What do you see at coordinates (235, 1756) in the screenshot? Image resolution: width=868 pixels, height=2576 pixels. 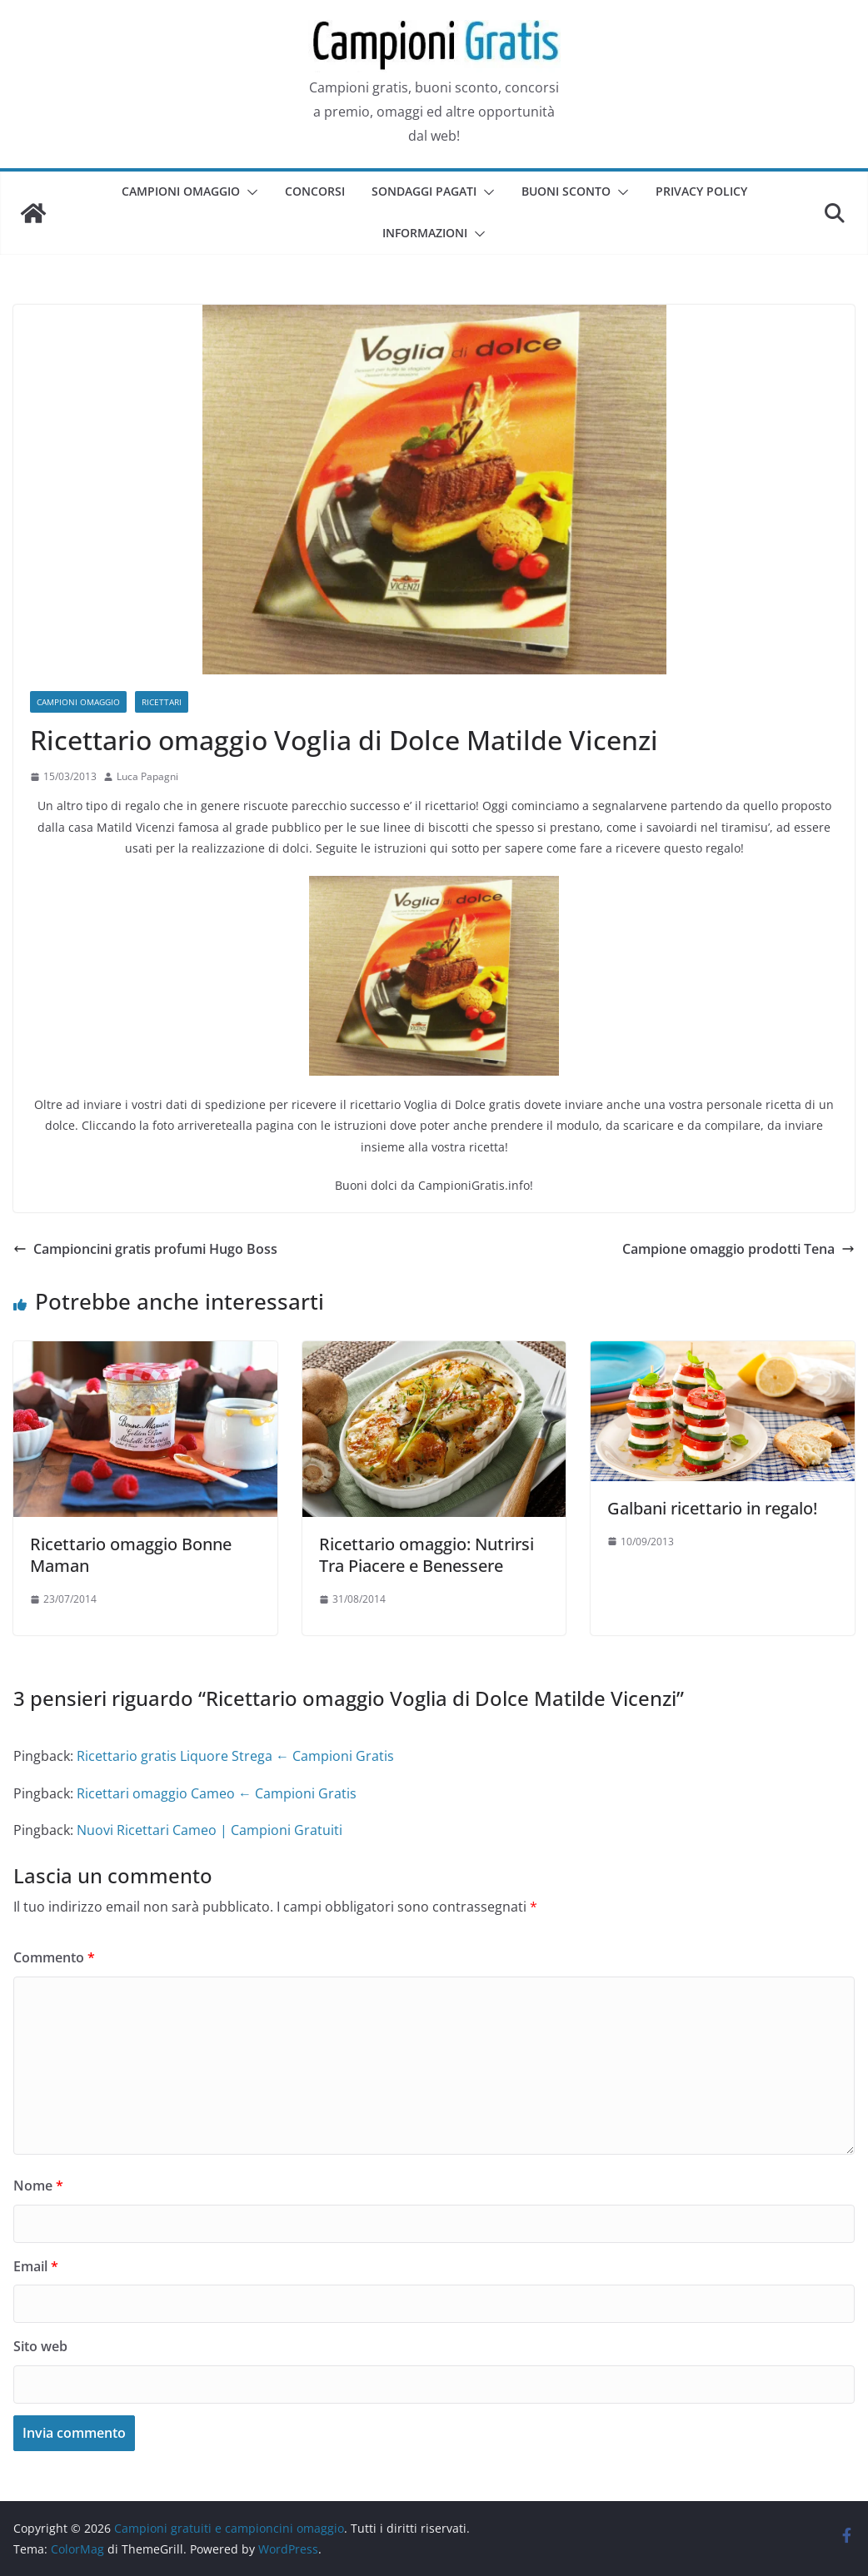 I see `Ricettario gratis Liquore Strega ← Campioni Gratis` at bounding box center [235, 1756].